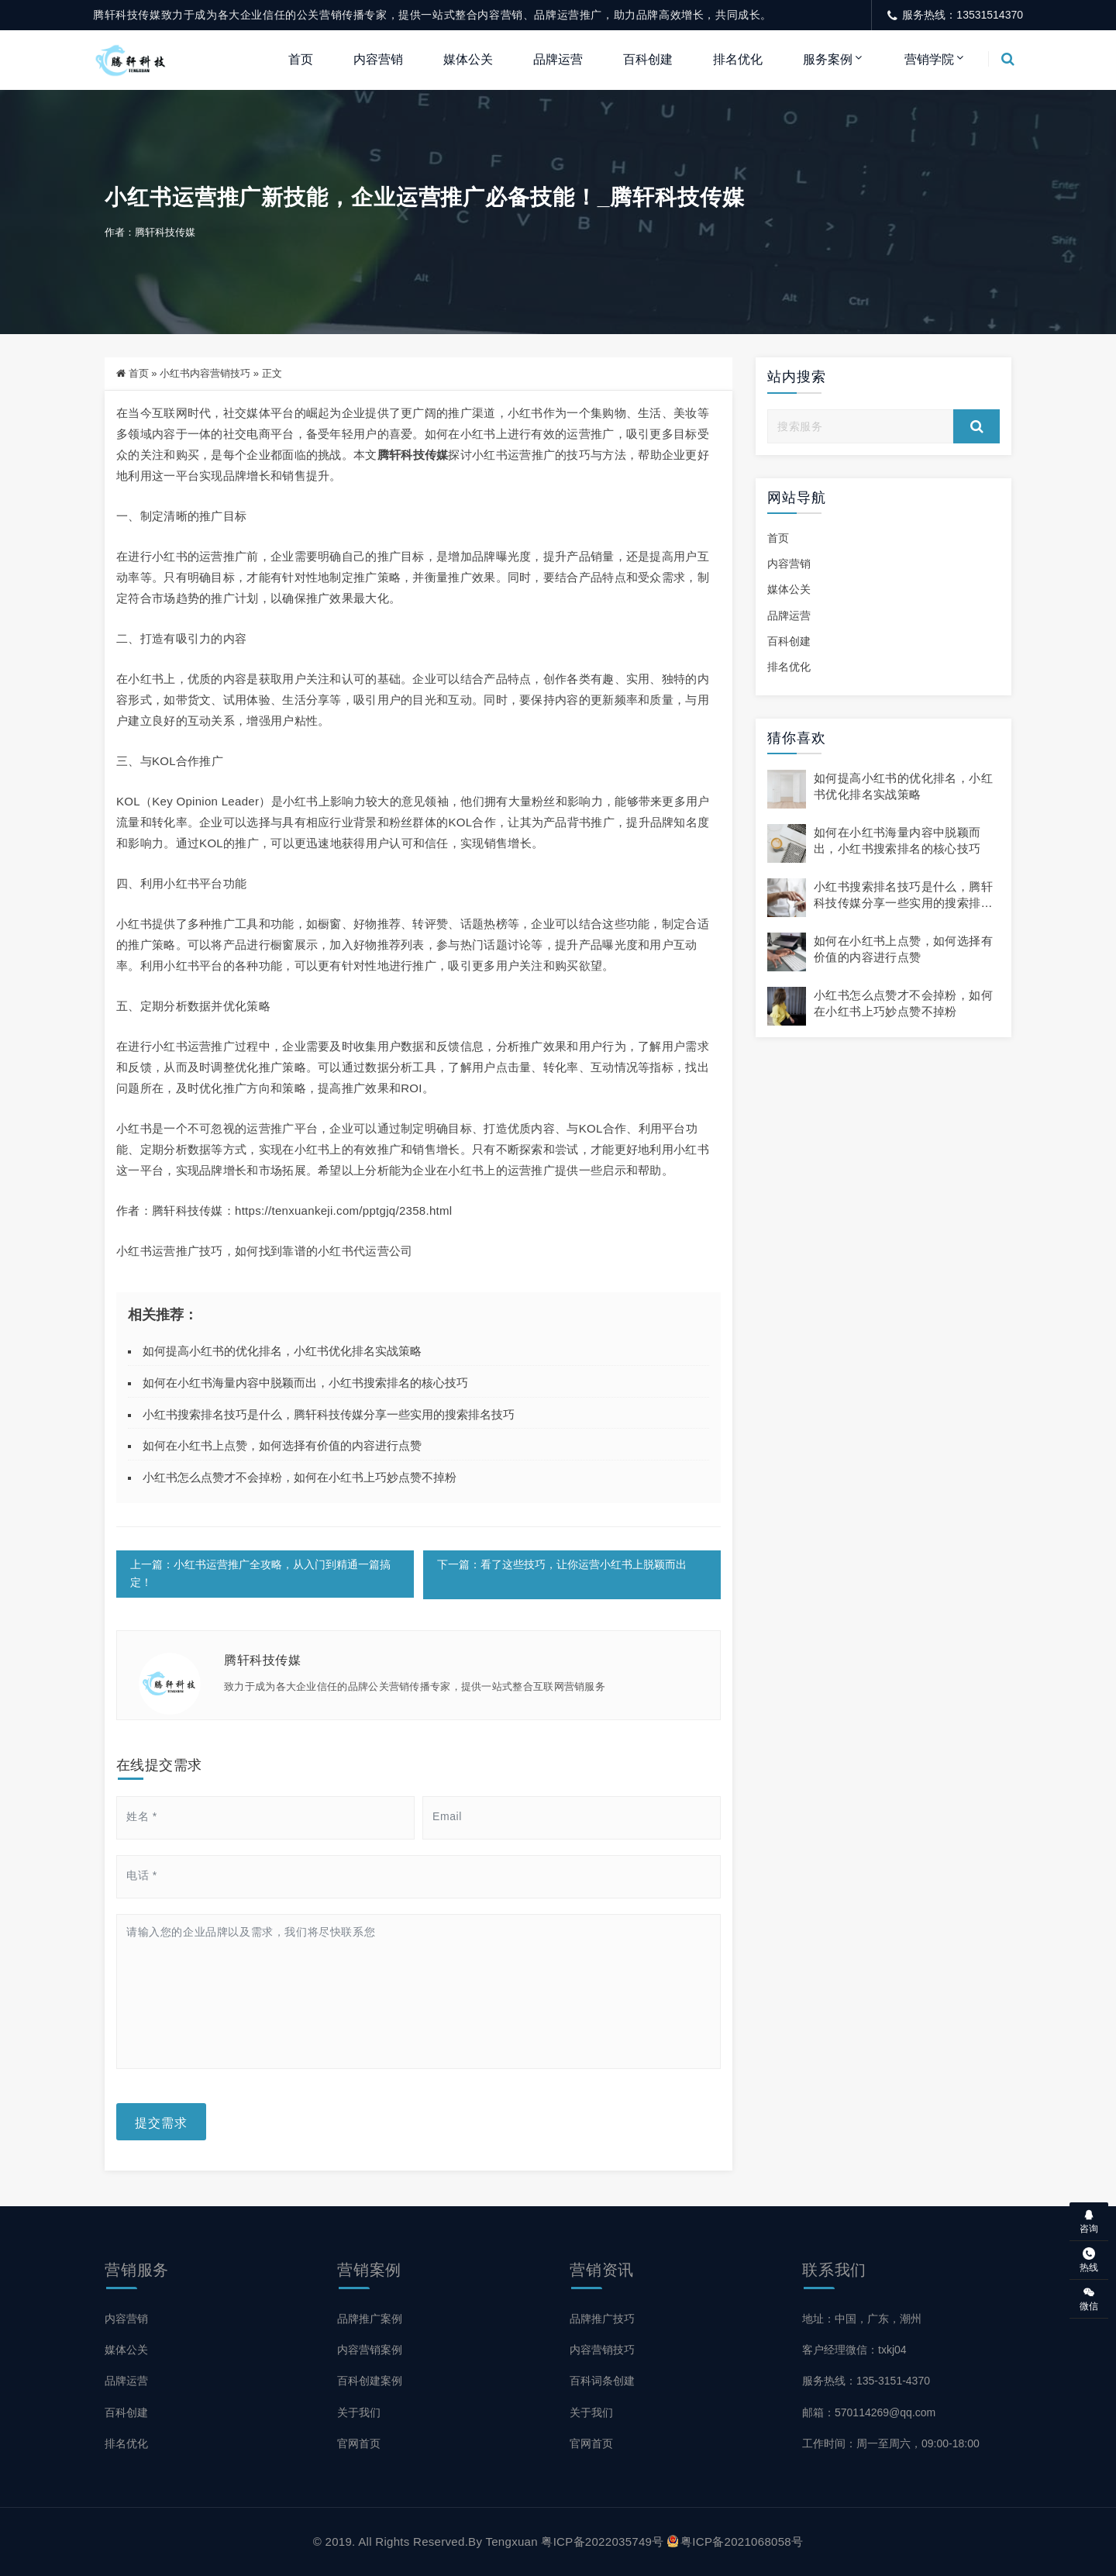 The height and width of the screenshot is (2576, 1116). Describe the element at coordinates (929, 59) in the screenshot. I see `营销学院` at that location.